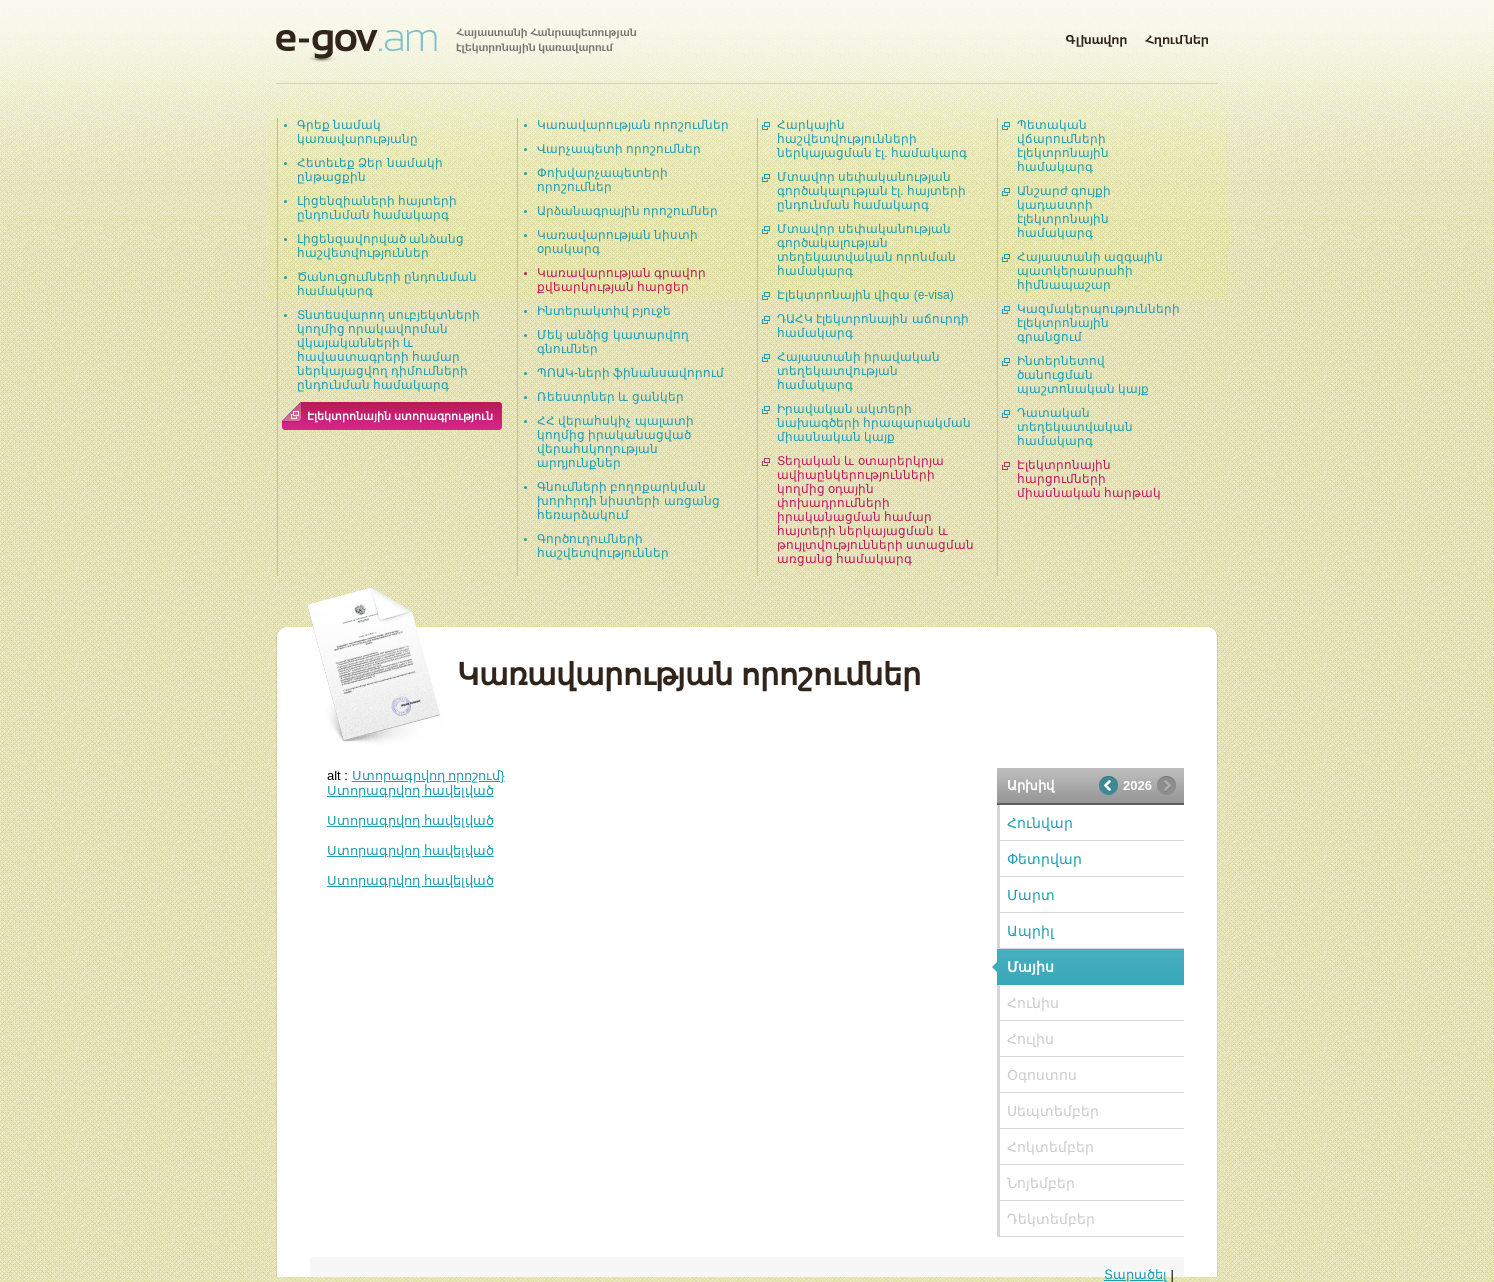  Describe the element at coordinates (1096, 36) in the screenshot. I see `Գլխավոր` at that location.